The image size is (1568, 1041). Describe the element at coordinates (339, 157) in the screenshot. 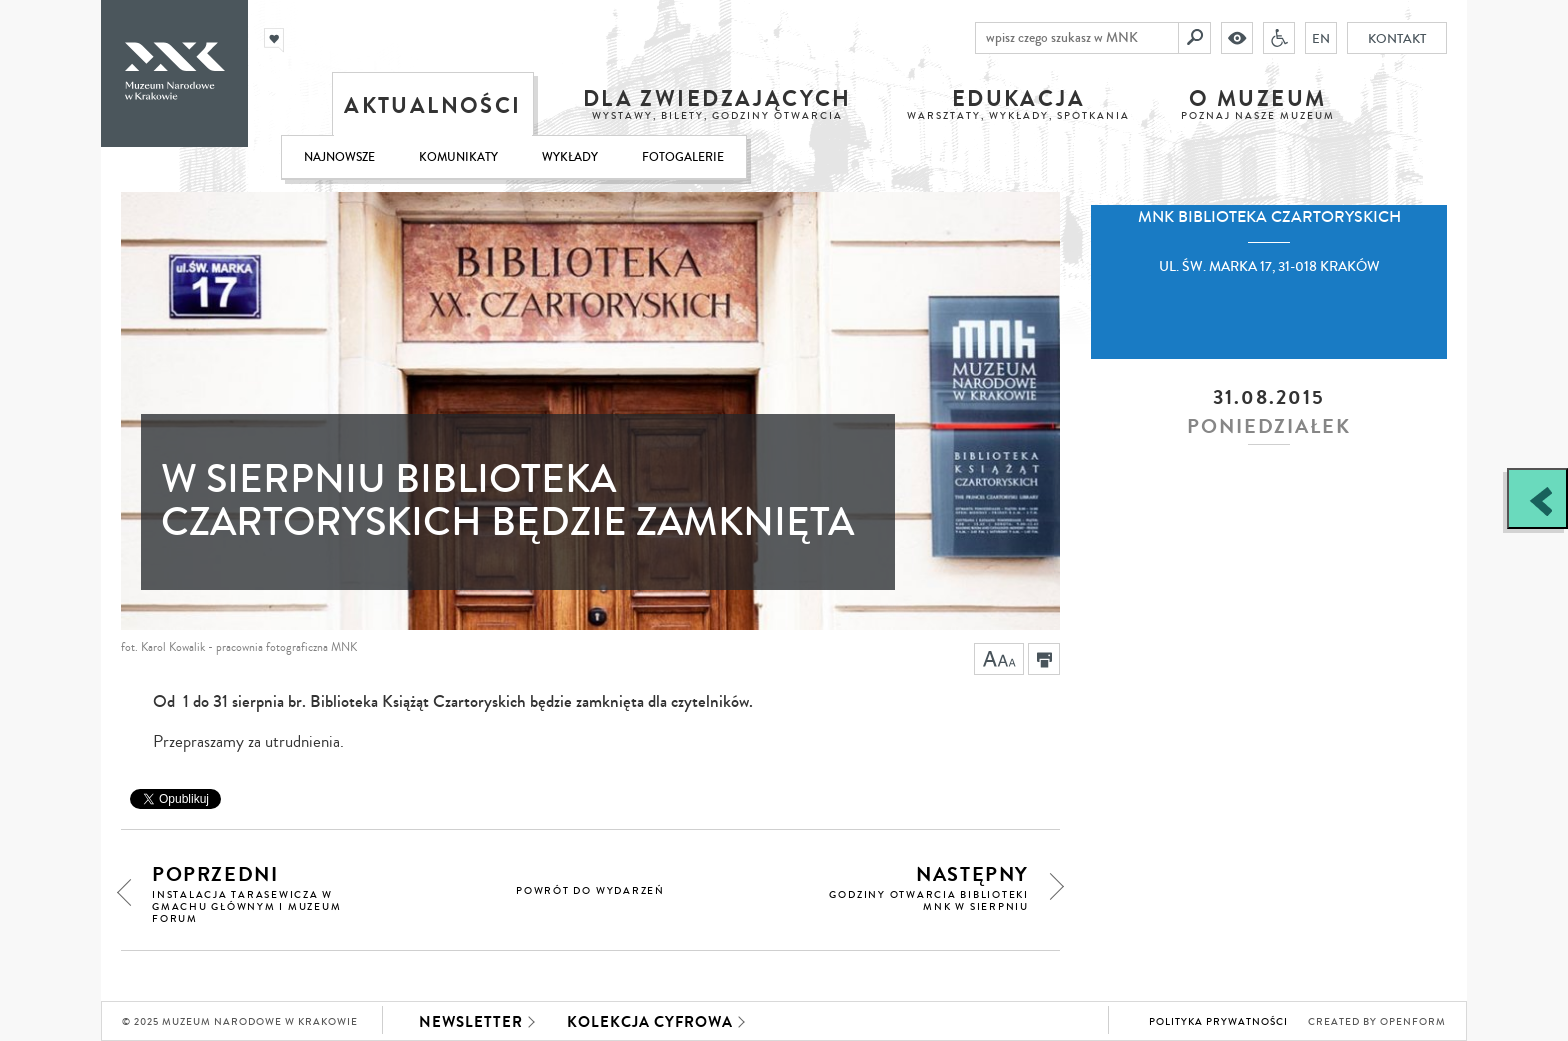

I see `Najnowsze` at that location.